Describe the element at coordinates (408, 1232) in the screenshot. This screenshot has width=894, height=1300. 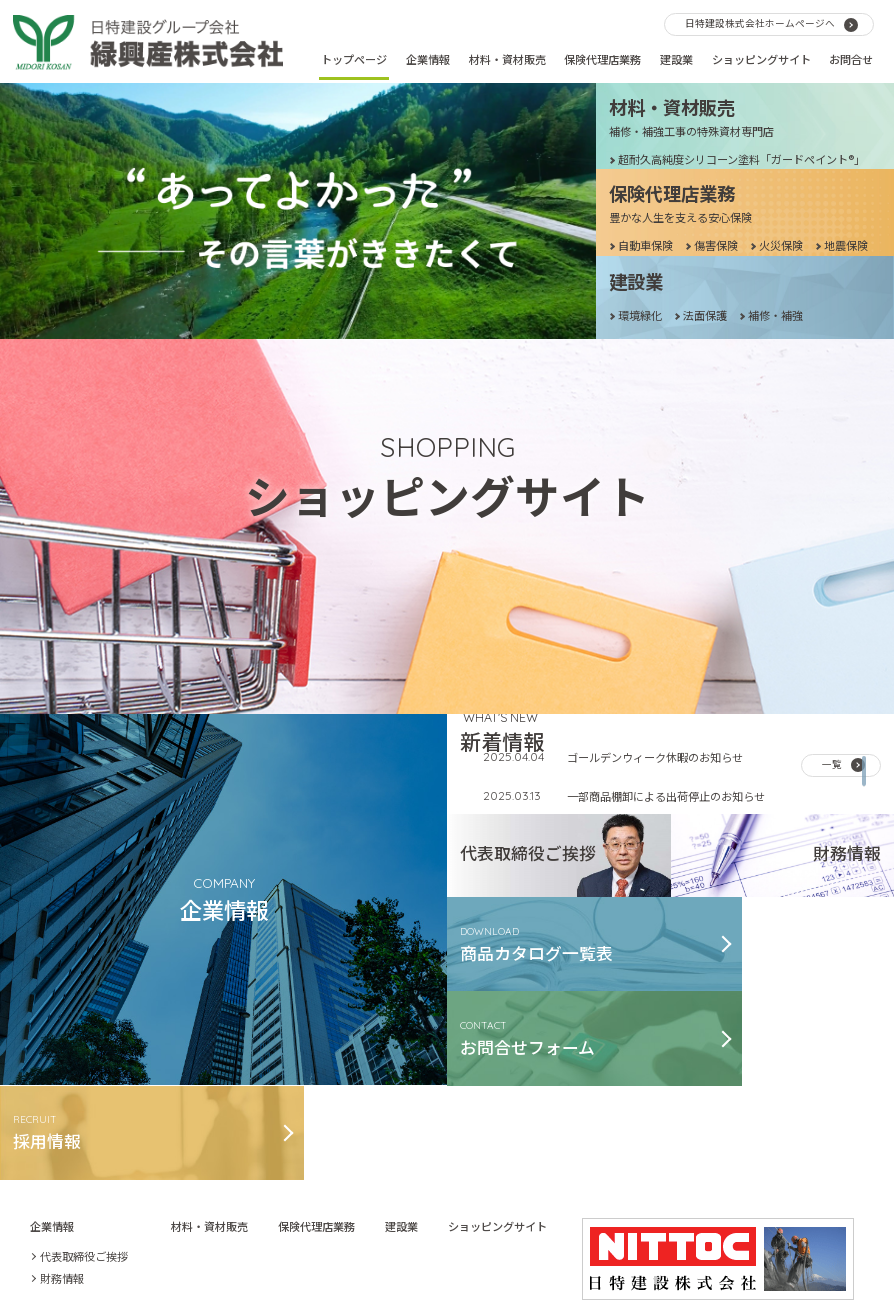
I see `古物営業法に基づく表記` at that location.